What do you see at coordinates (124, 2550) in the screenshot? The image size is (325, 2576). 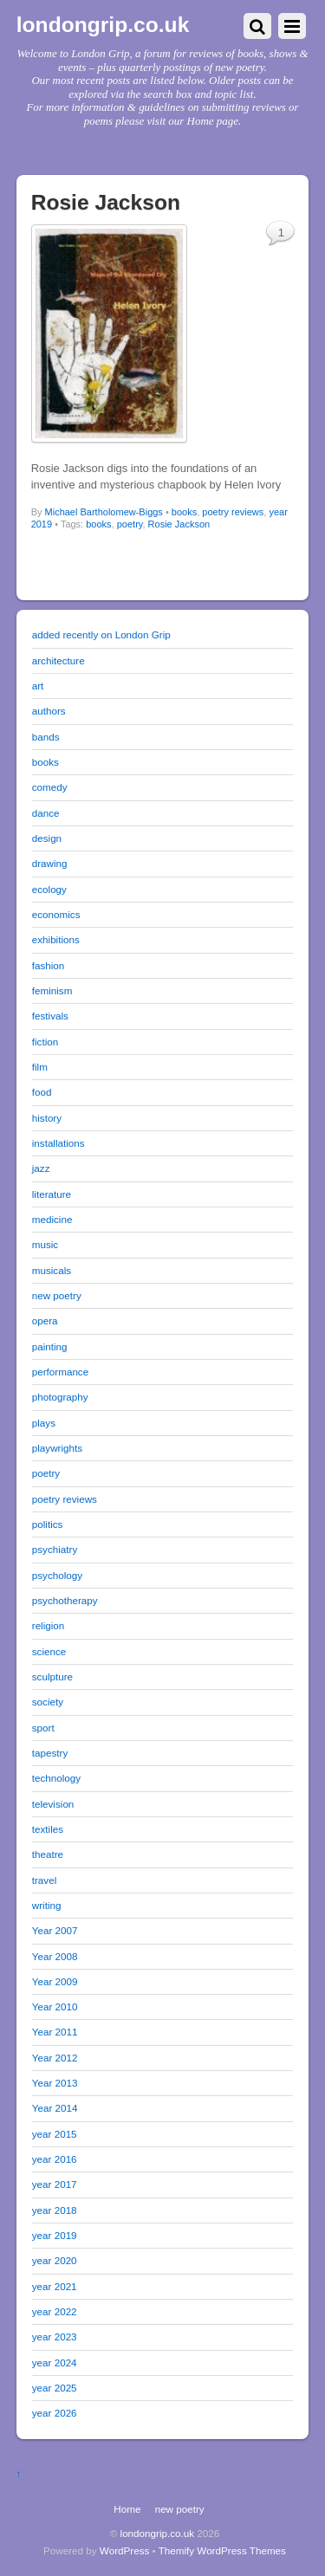 I see `WordPress` at bounding box center [124, 2550].